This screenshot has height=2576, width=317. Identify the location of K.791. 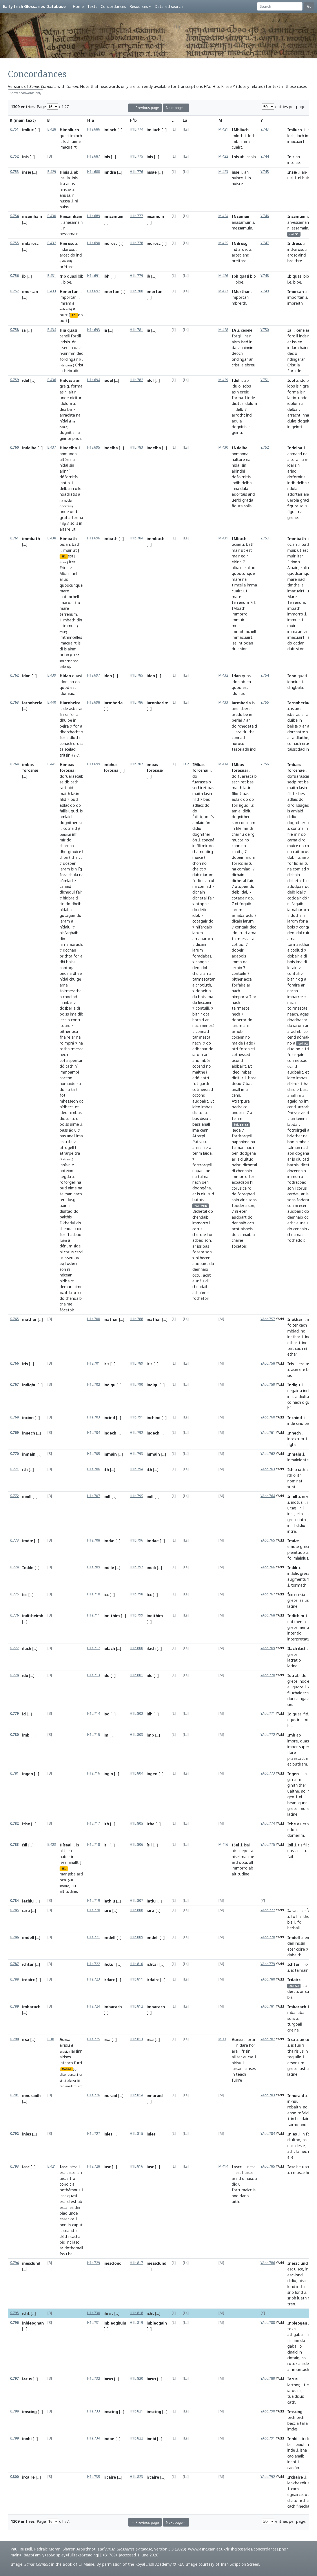
(14, 2095).